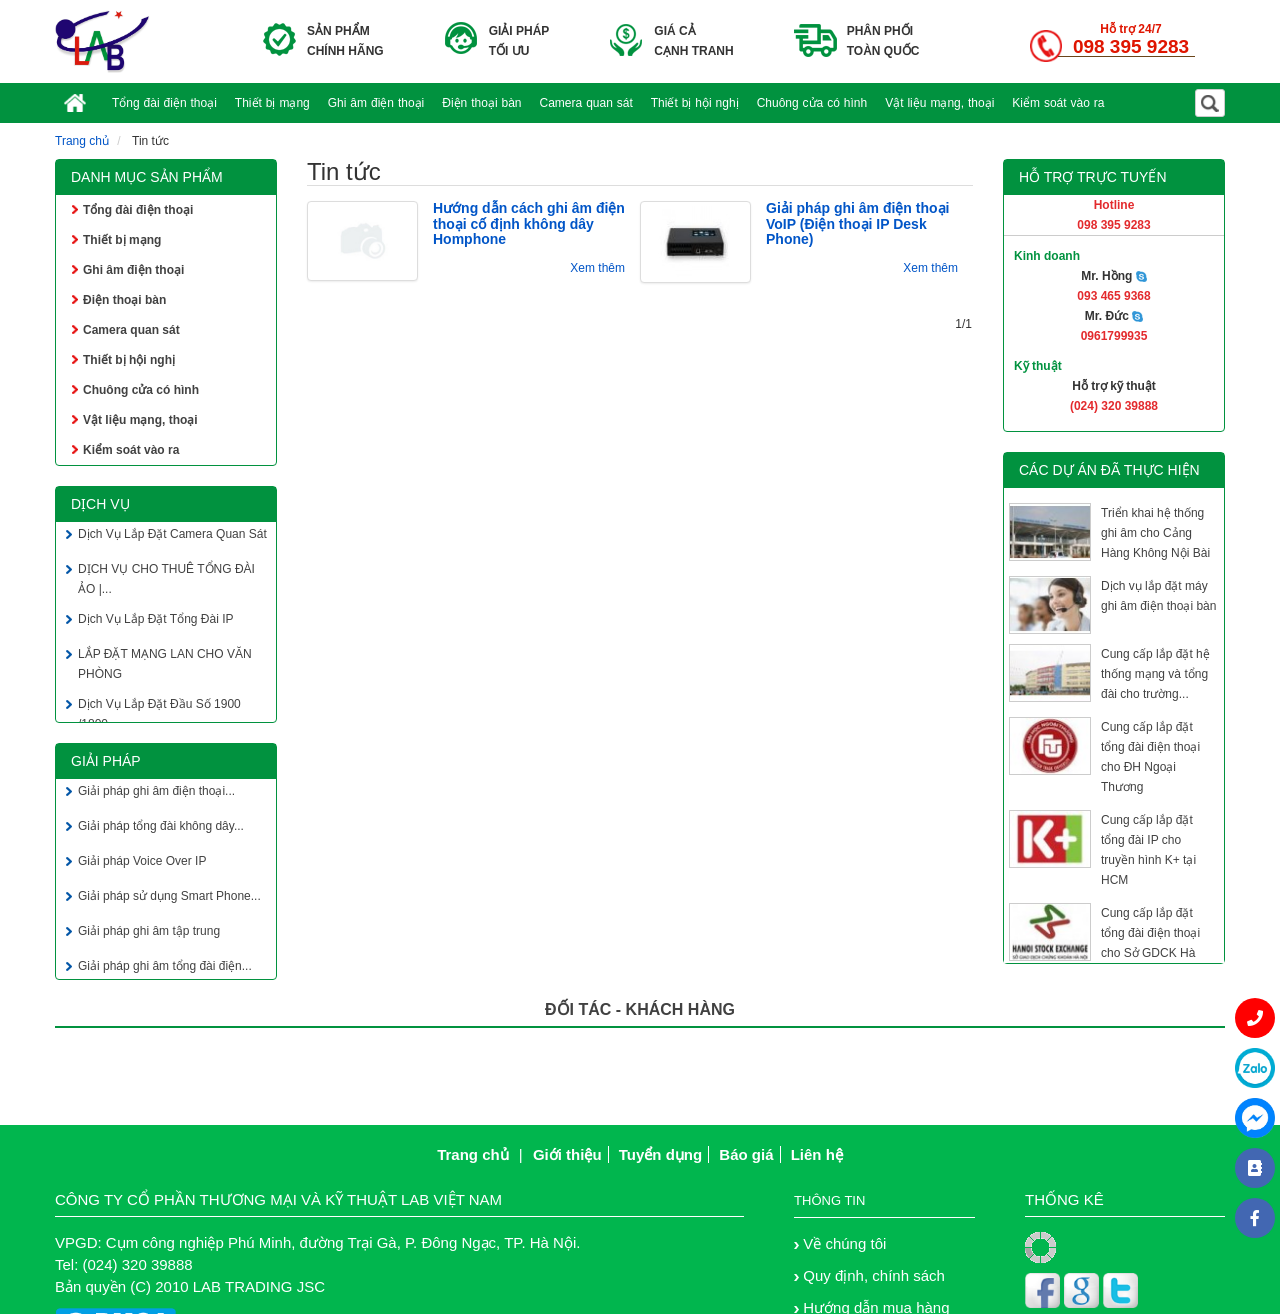 The image size is (1280, 1314). Describe the element at coordinates (1131, 46) in the screenshot. I see `098 395 9283` at that location.